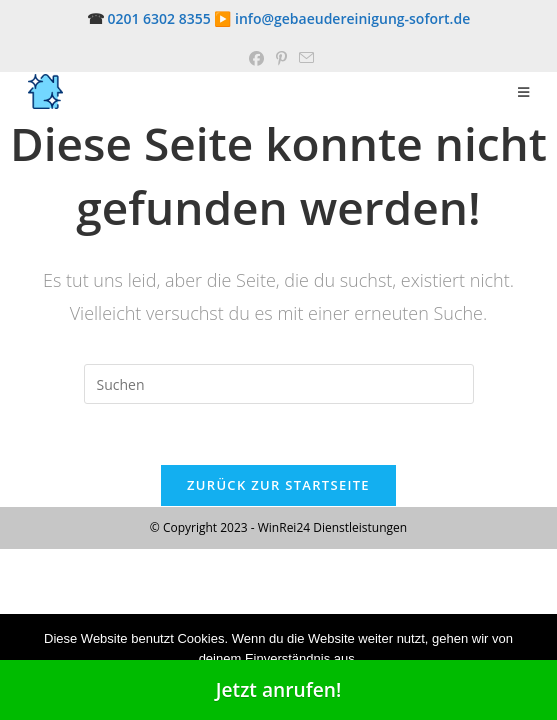 The width and height of the screenshot is (557, 720). I want to click on [Facebook (öffnet in neuem Tab)], so click(256, 58).